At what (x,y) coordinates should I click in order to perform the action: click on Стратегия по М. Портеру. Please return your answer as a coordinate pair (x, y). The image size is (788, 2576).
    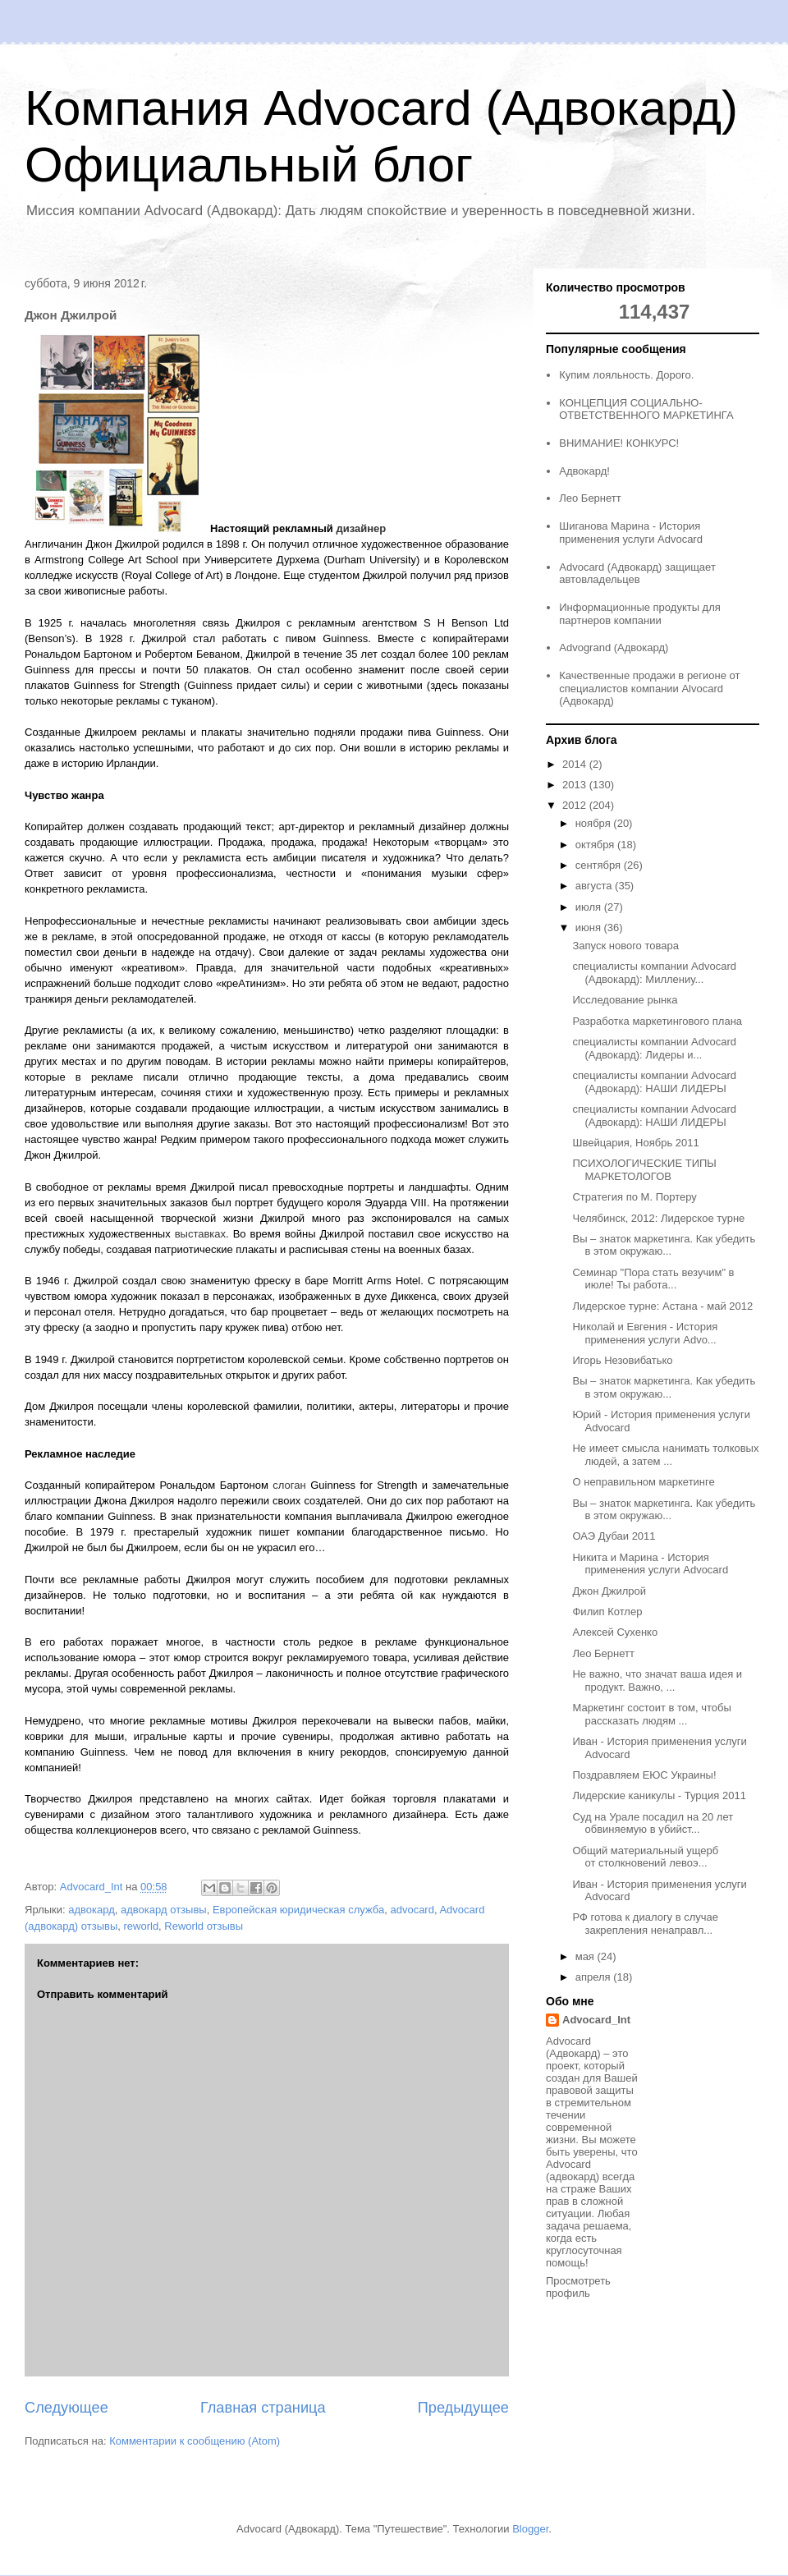
    Looking at the image, I should click on (634, 1197).